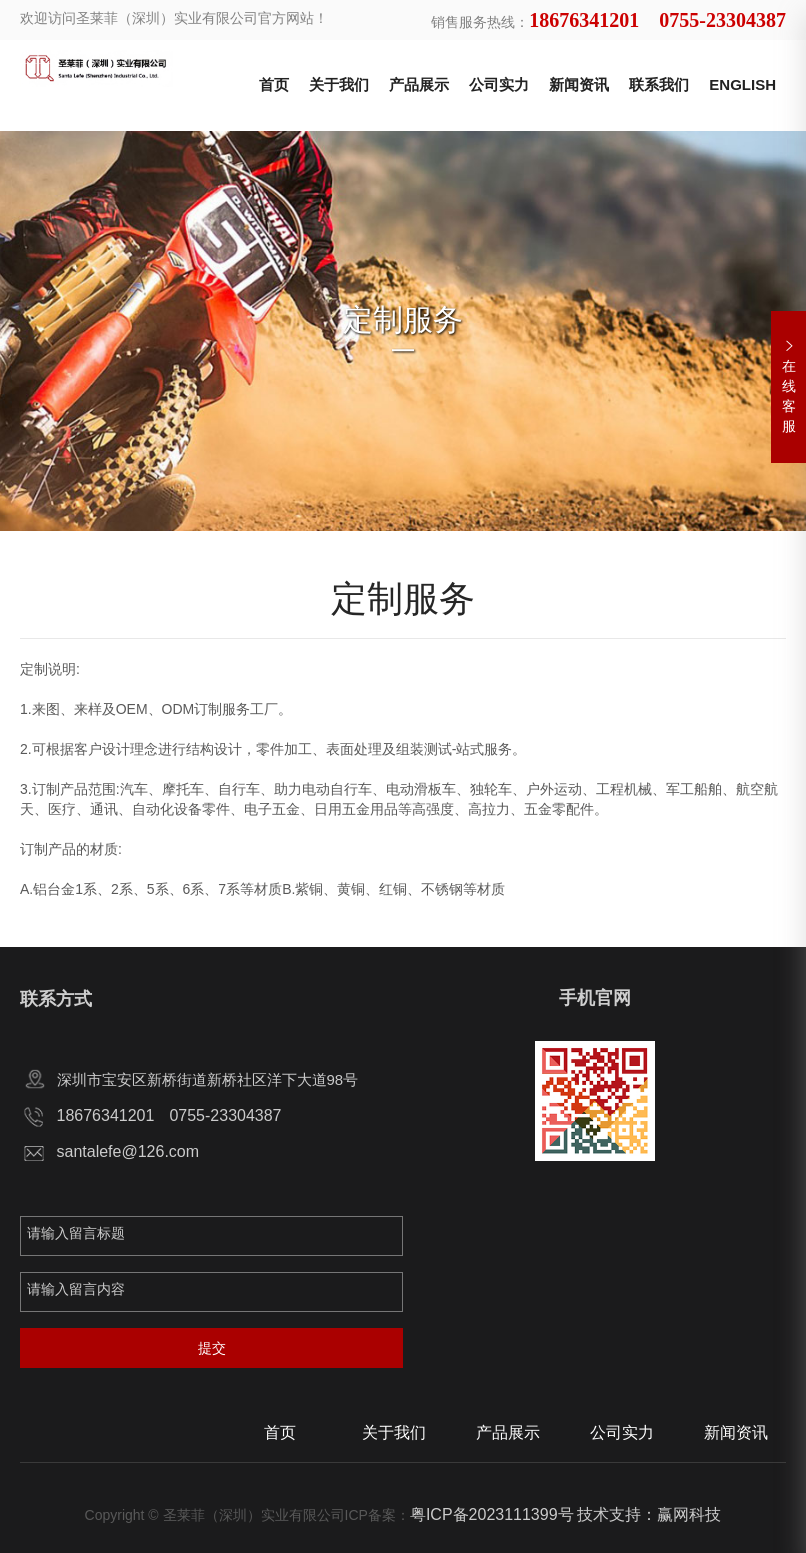 This screenshot has width=806, height=1553. I want to click on 0755-23304387, so click(225, 1115).